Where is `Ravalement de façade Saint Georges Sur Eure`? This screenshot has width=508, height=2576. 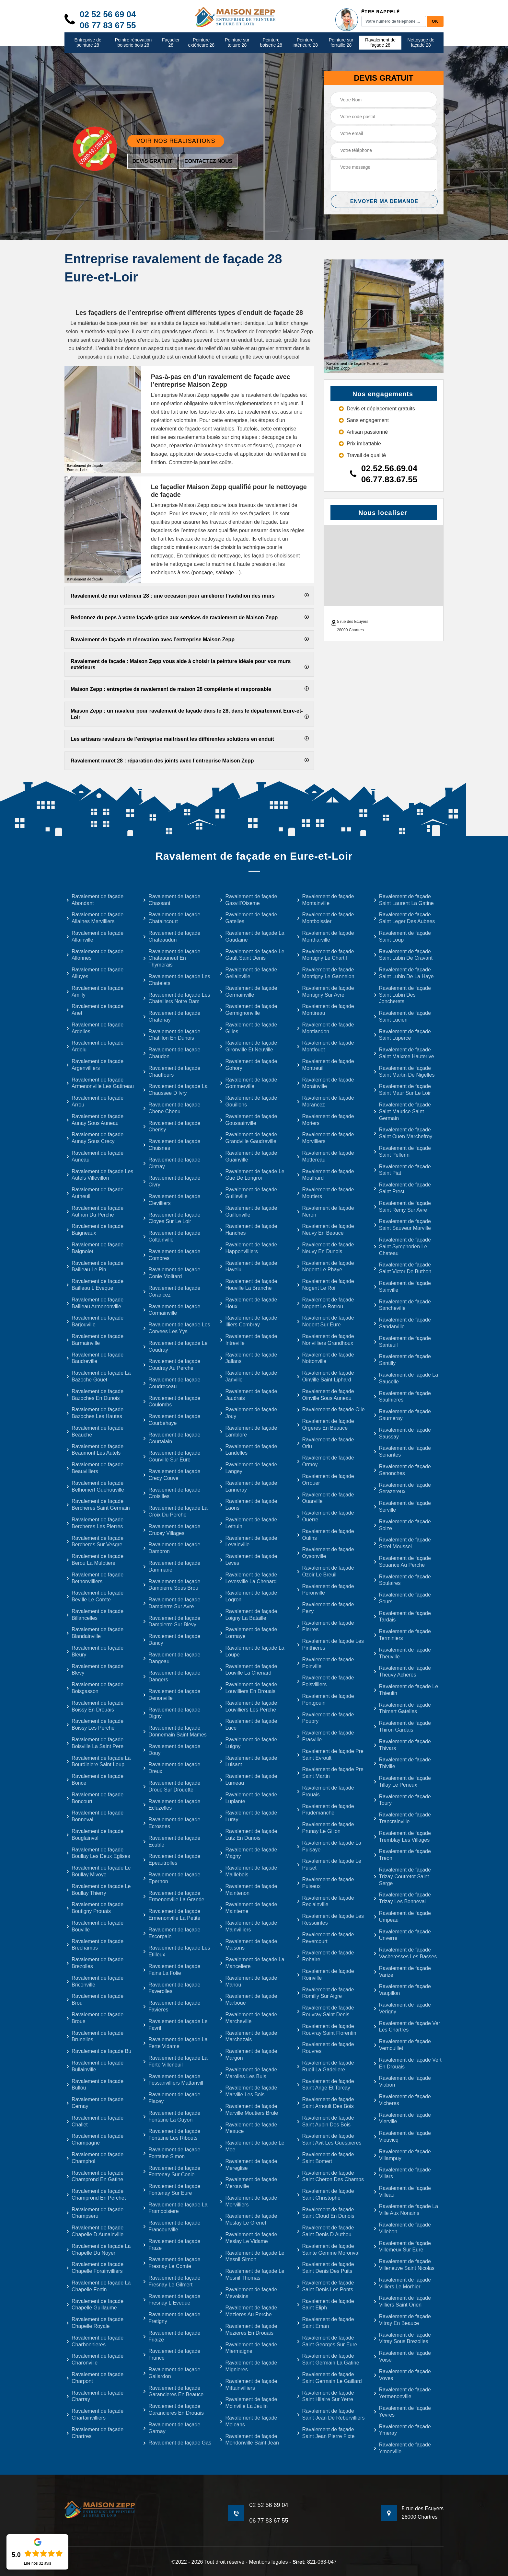
Ravalement de façade Saint Georges Sur Eure is located at coordinates (327, 2341).